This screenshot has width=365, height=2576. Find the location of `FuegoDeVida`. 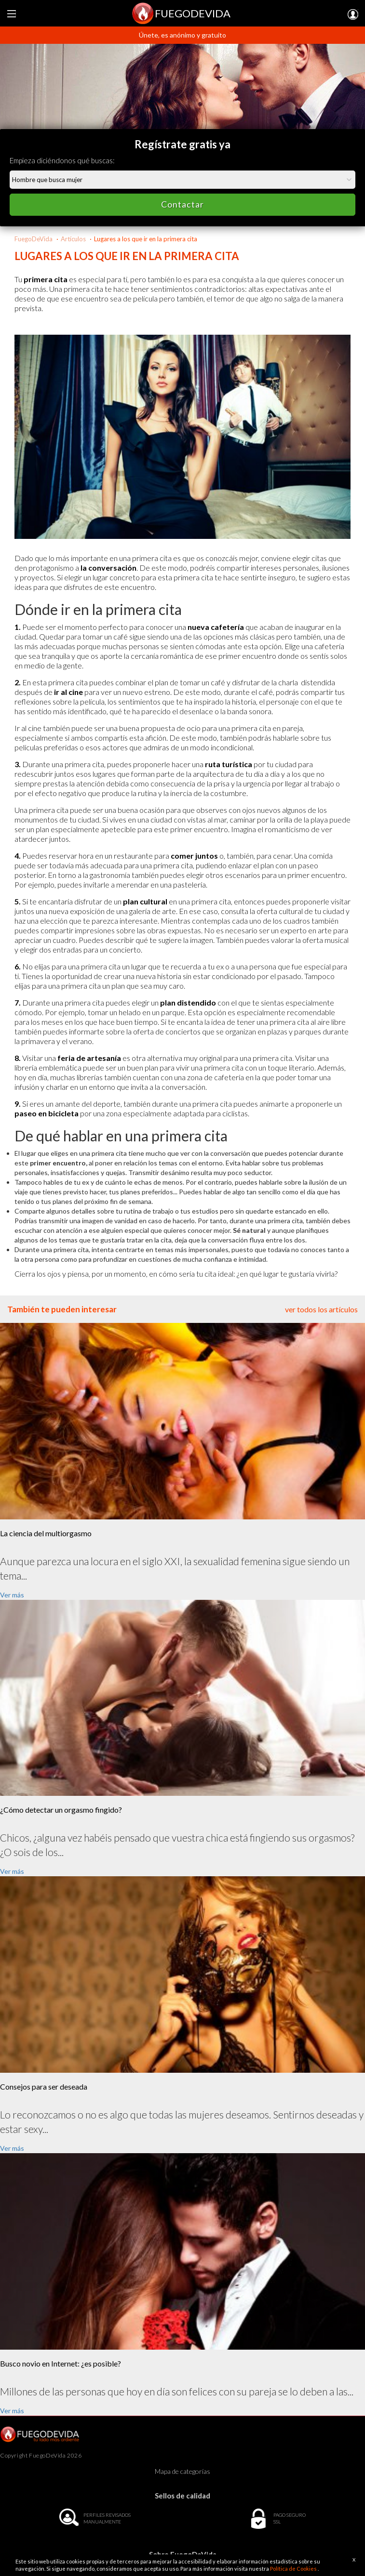

FuegoDeVida is located at coordinates (33, 239).